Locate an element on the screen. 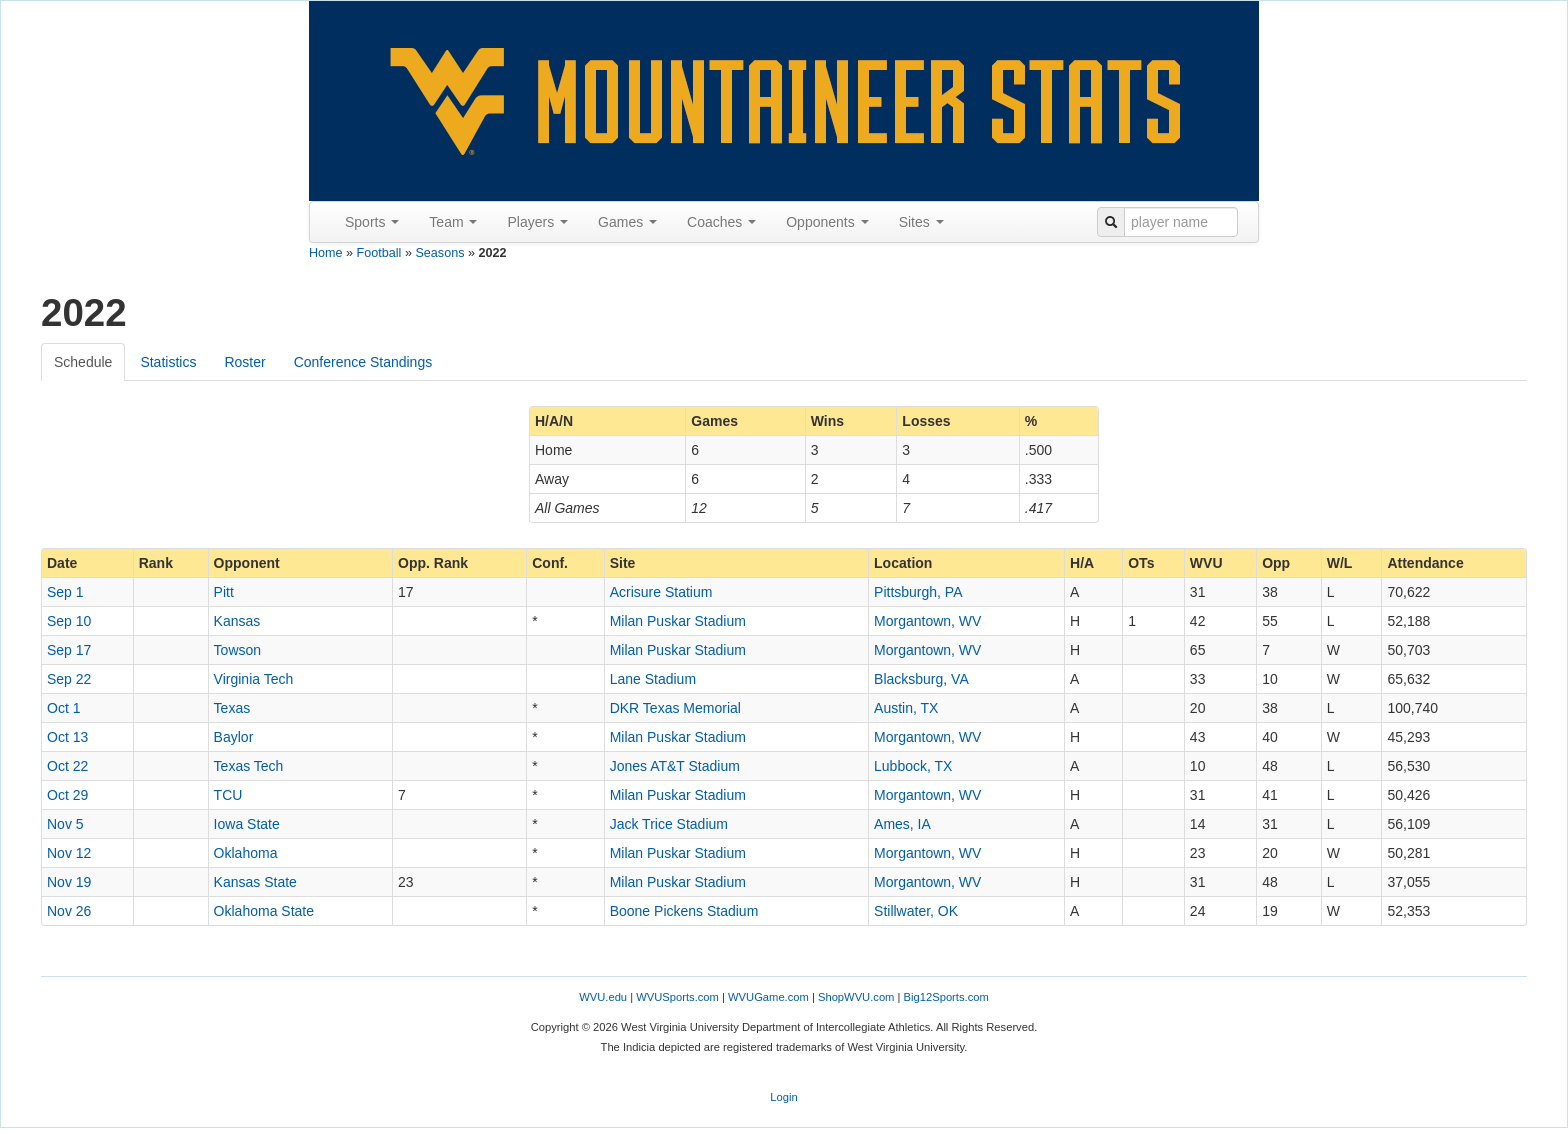 This screenshot has height=1133, width=1568. Sites is located at coordinates (921, 222).